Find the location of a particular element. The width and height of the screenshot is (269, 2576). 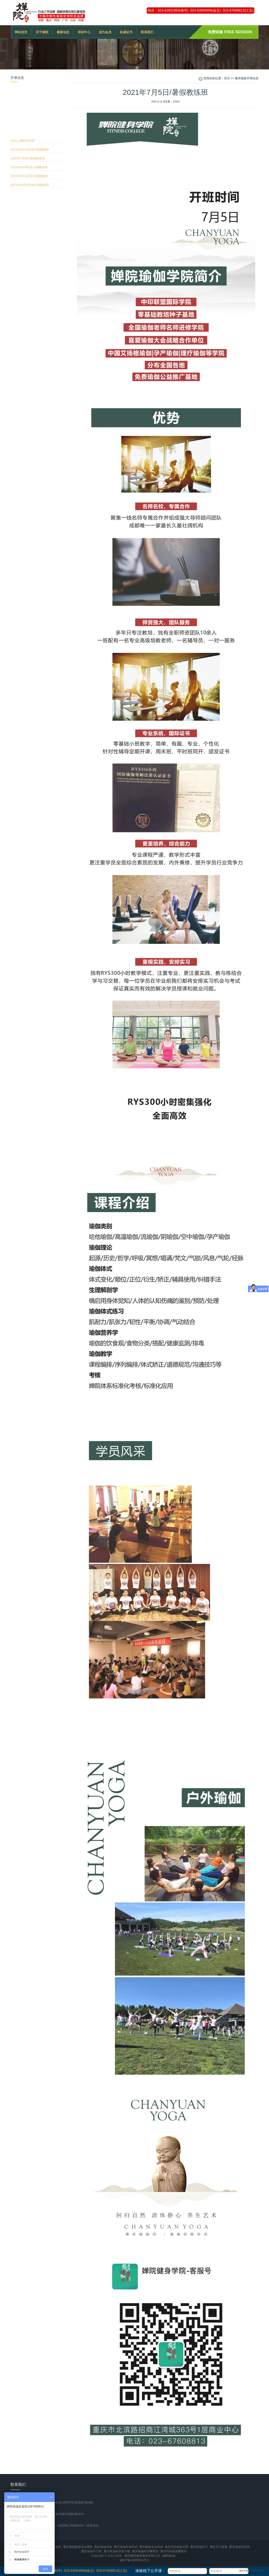

重庆瑜伽学习 is located at coordinates (199, 2546).